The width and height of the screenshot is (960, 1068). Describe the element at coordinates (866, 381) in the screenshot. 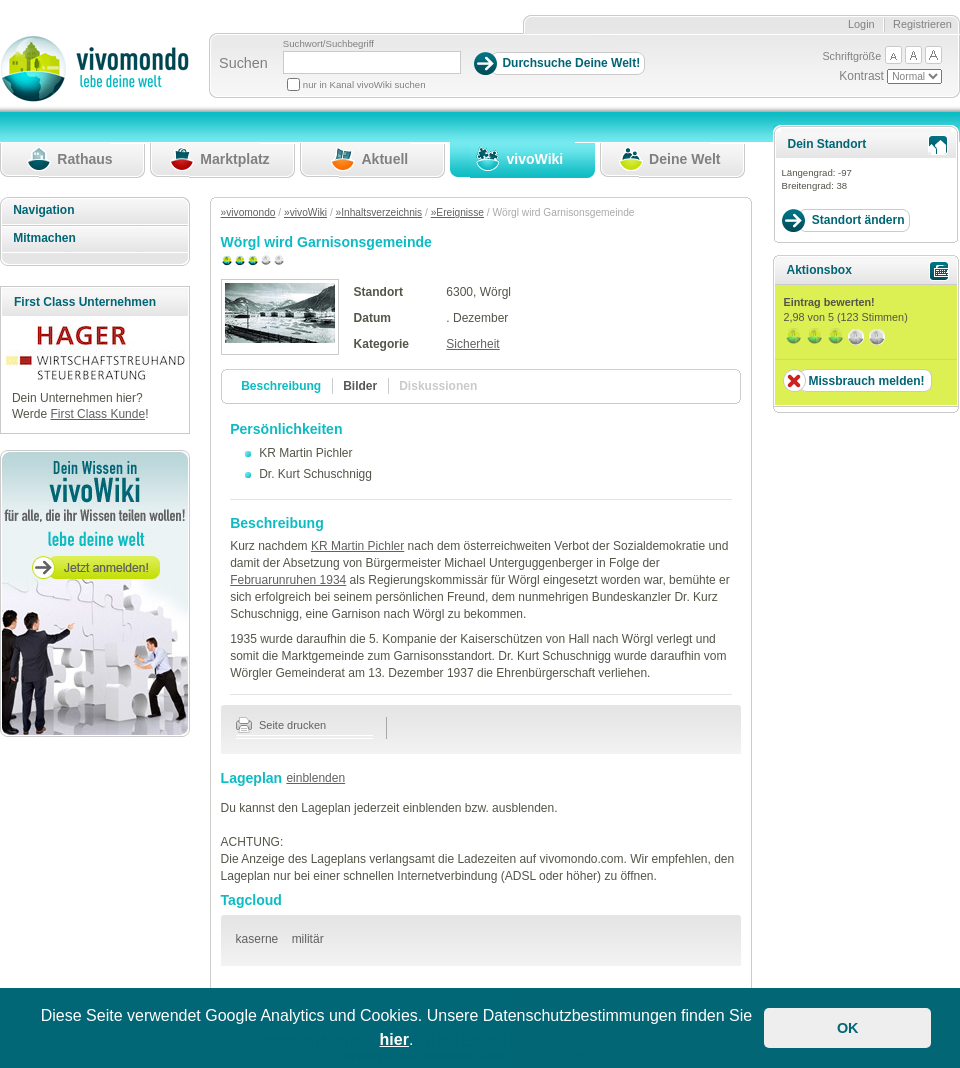

I see `Missbrauch melden!` at that location.